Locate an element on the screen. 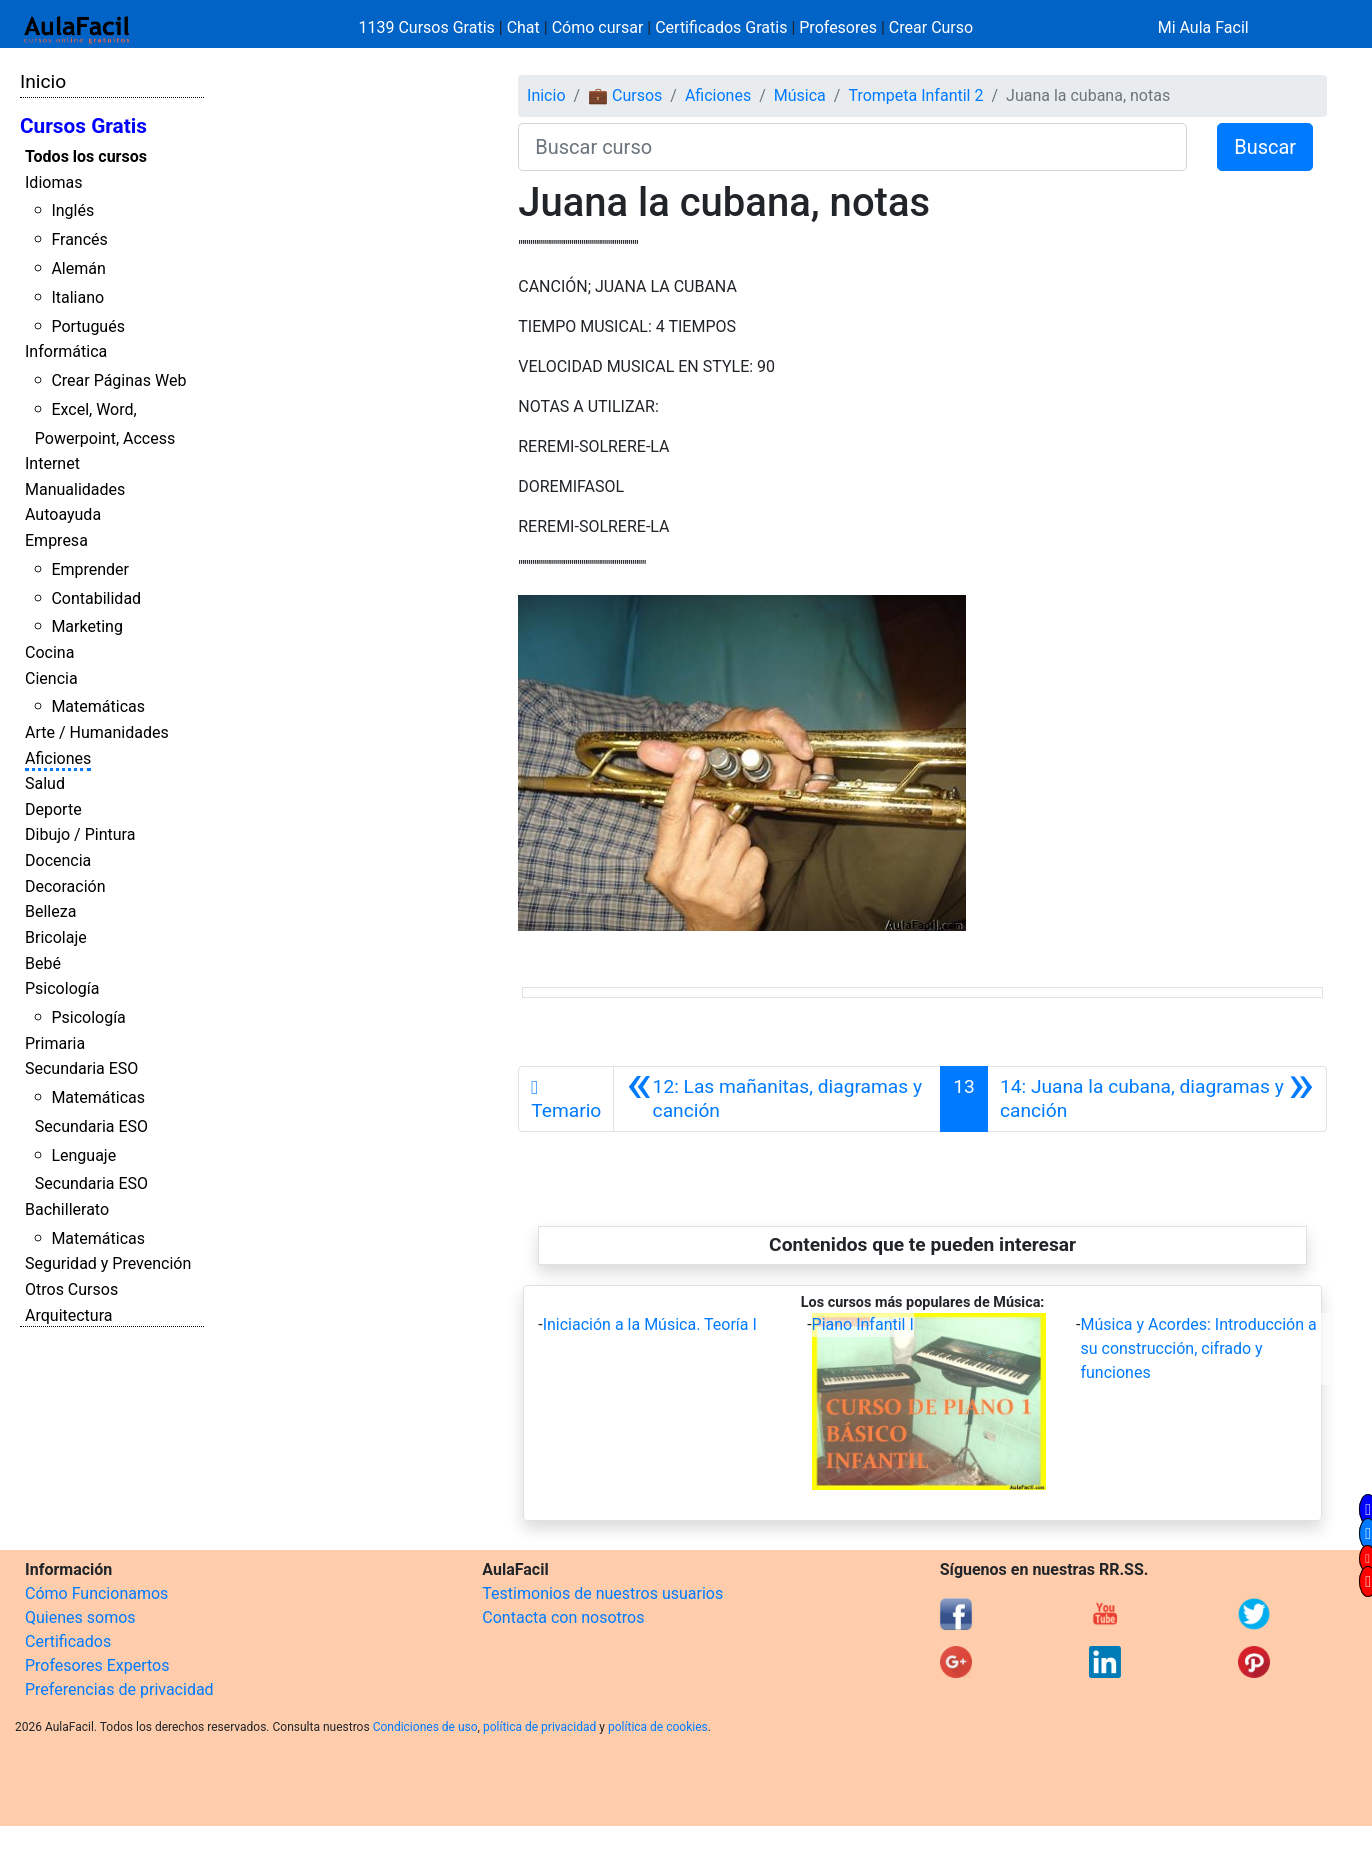 This screenshot has height=1850, width=1372. Decoración is located at coordinates (65, 886).